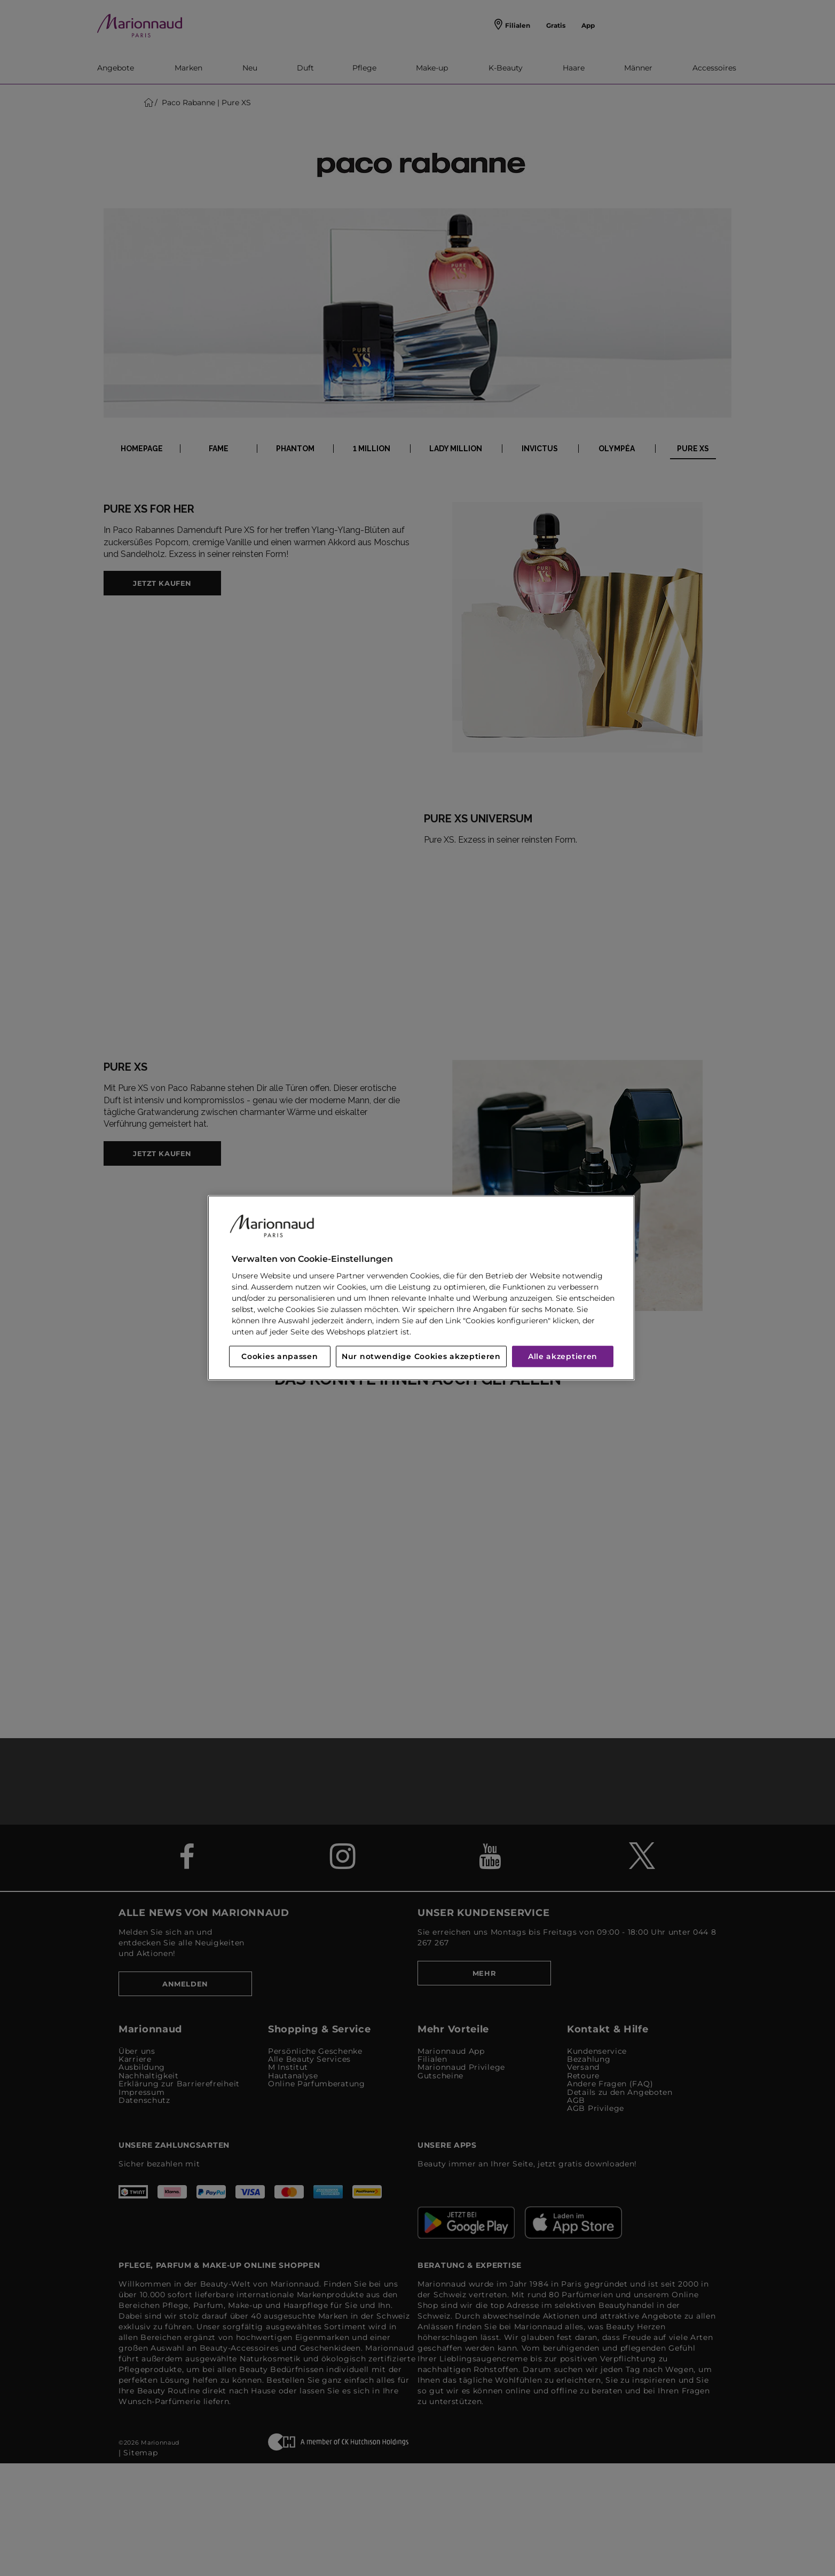  Describe the element at coordinates (421, 1357) in the screenshot. I see `Nur notwendige Cookies akzeptieren` at that location.